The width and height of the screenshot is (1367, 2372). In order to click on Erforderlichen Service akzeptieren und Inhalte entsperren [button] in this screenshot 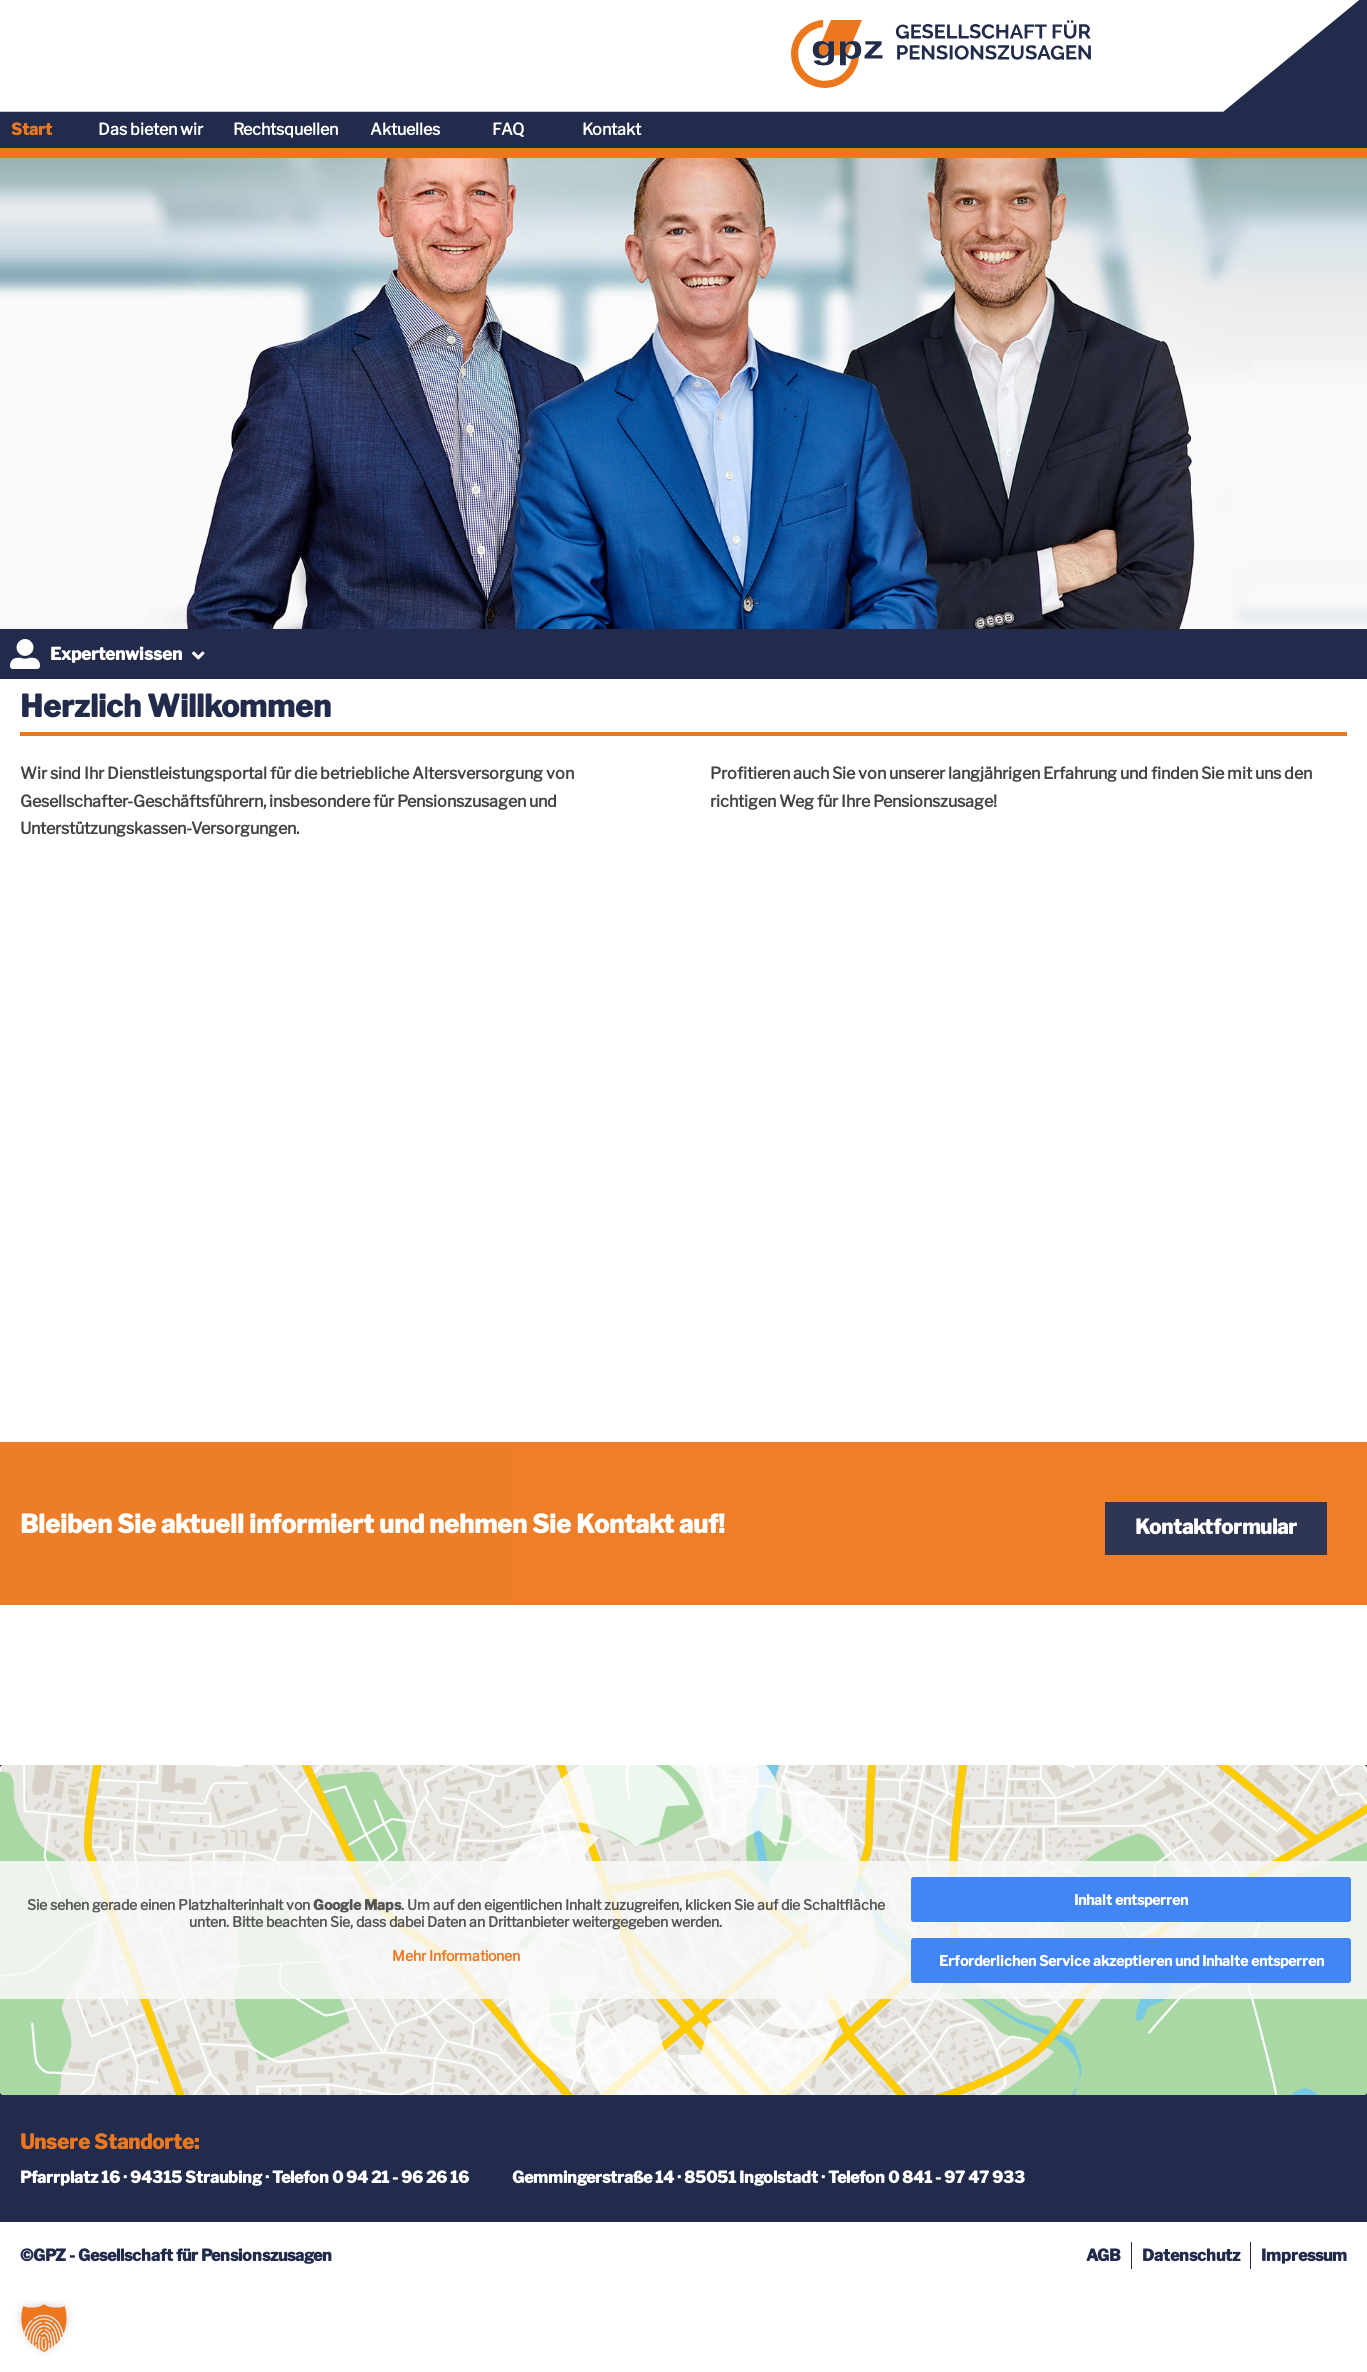, I will do `click(1131, 2043)`.